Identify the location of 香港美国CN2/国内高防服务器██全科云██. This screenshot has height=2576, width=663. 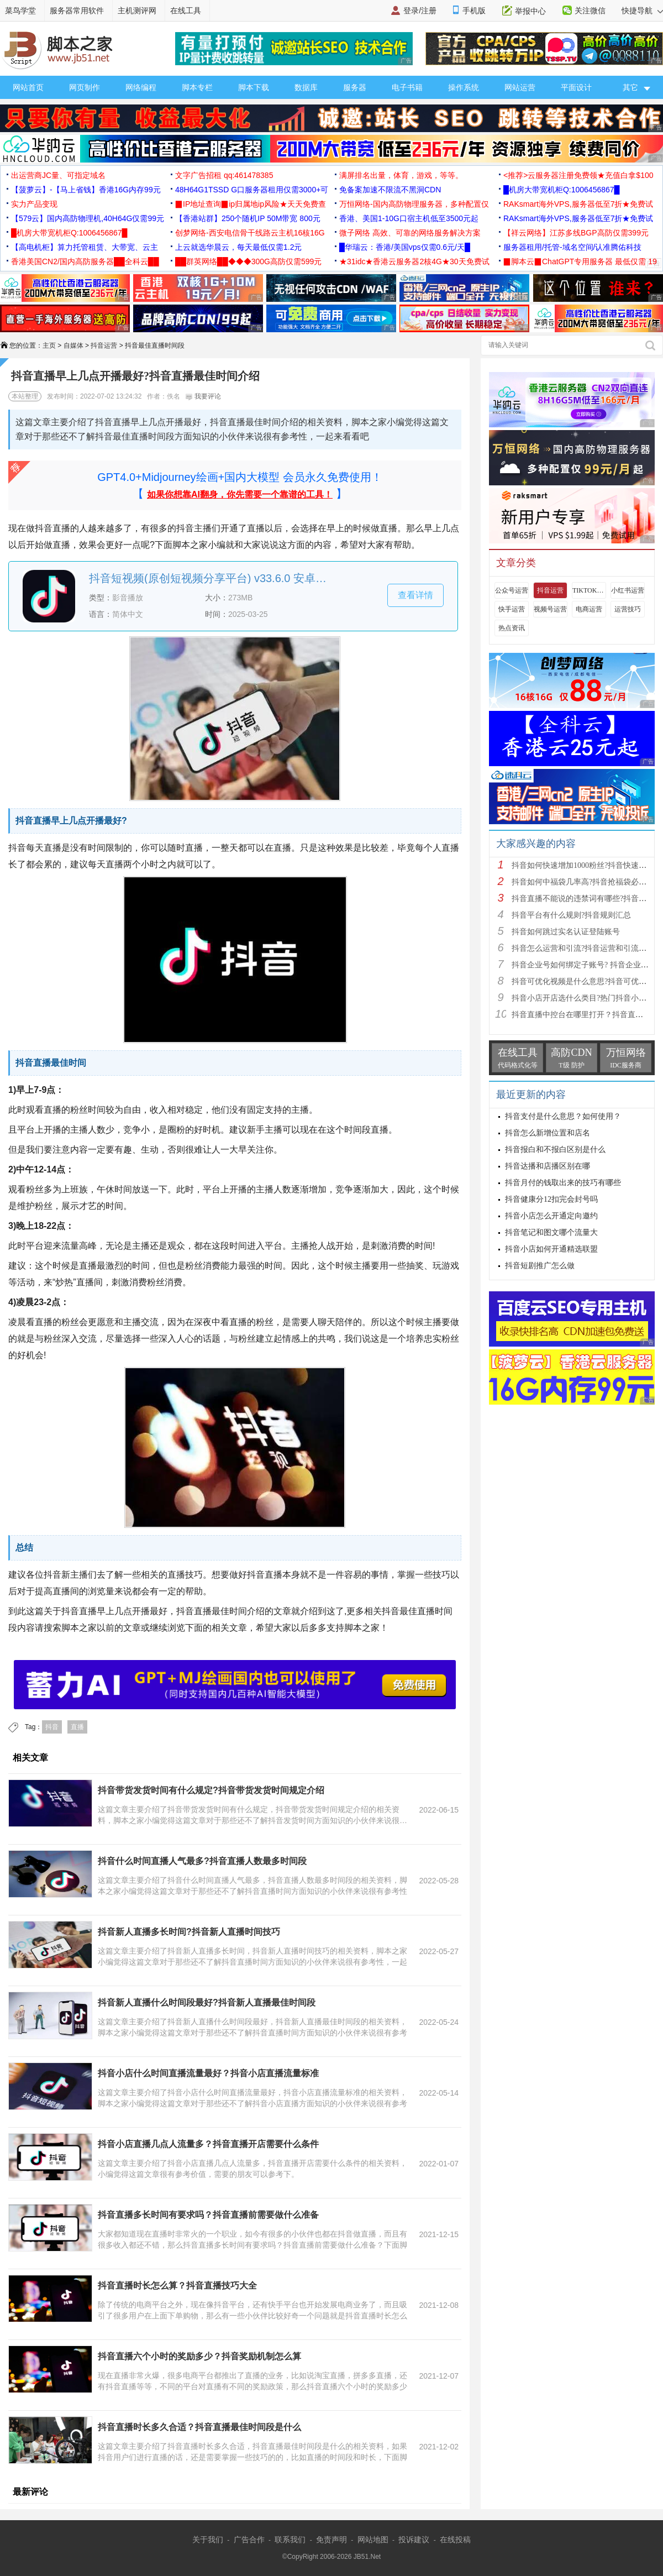
(85, 261).